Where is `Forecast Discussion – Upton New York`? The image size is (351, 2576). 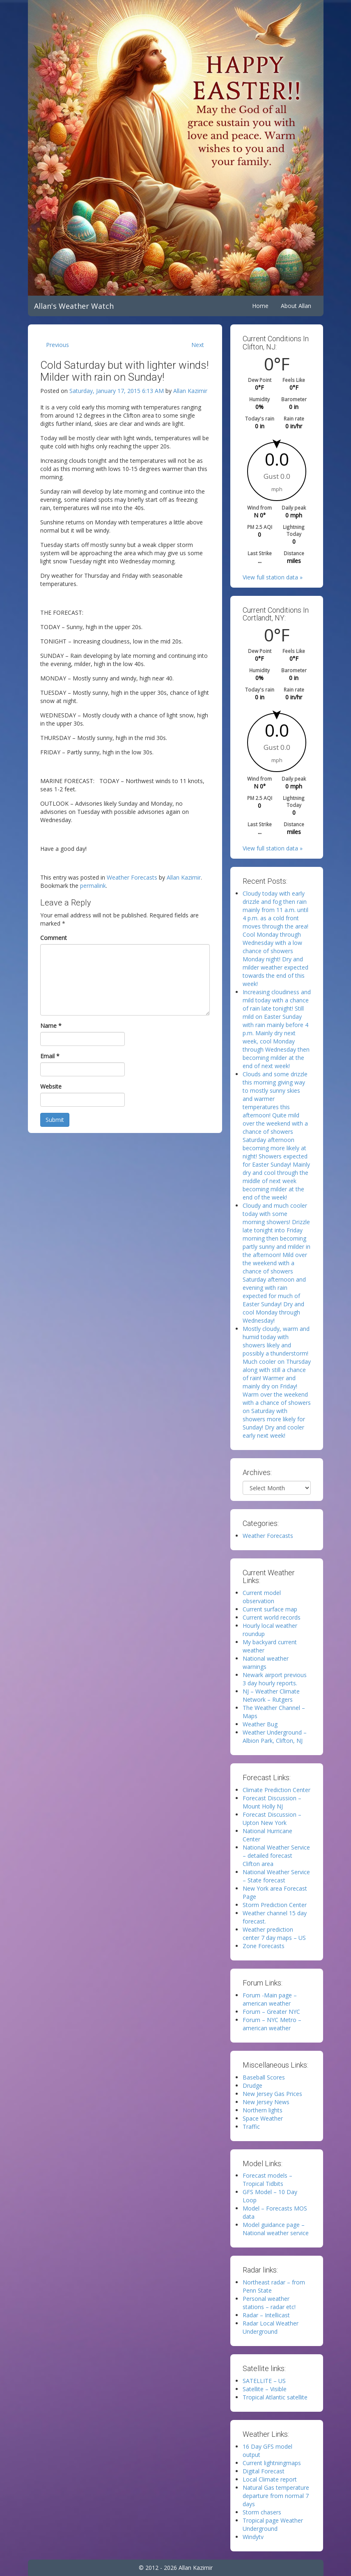 Forecast Discussion – Upton New York is located at coordinates (272, 1819).